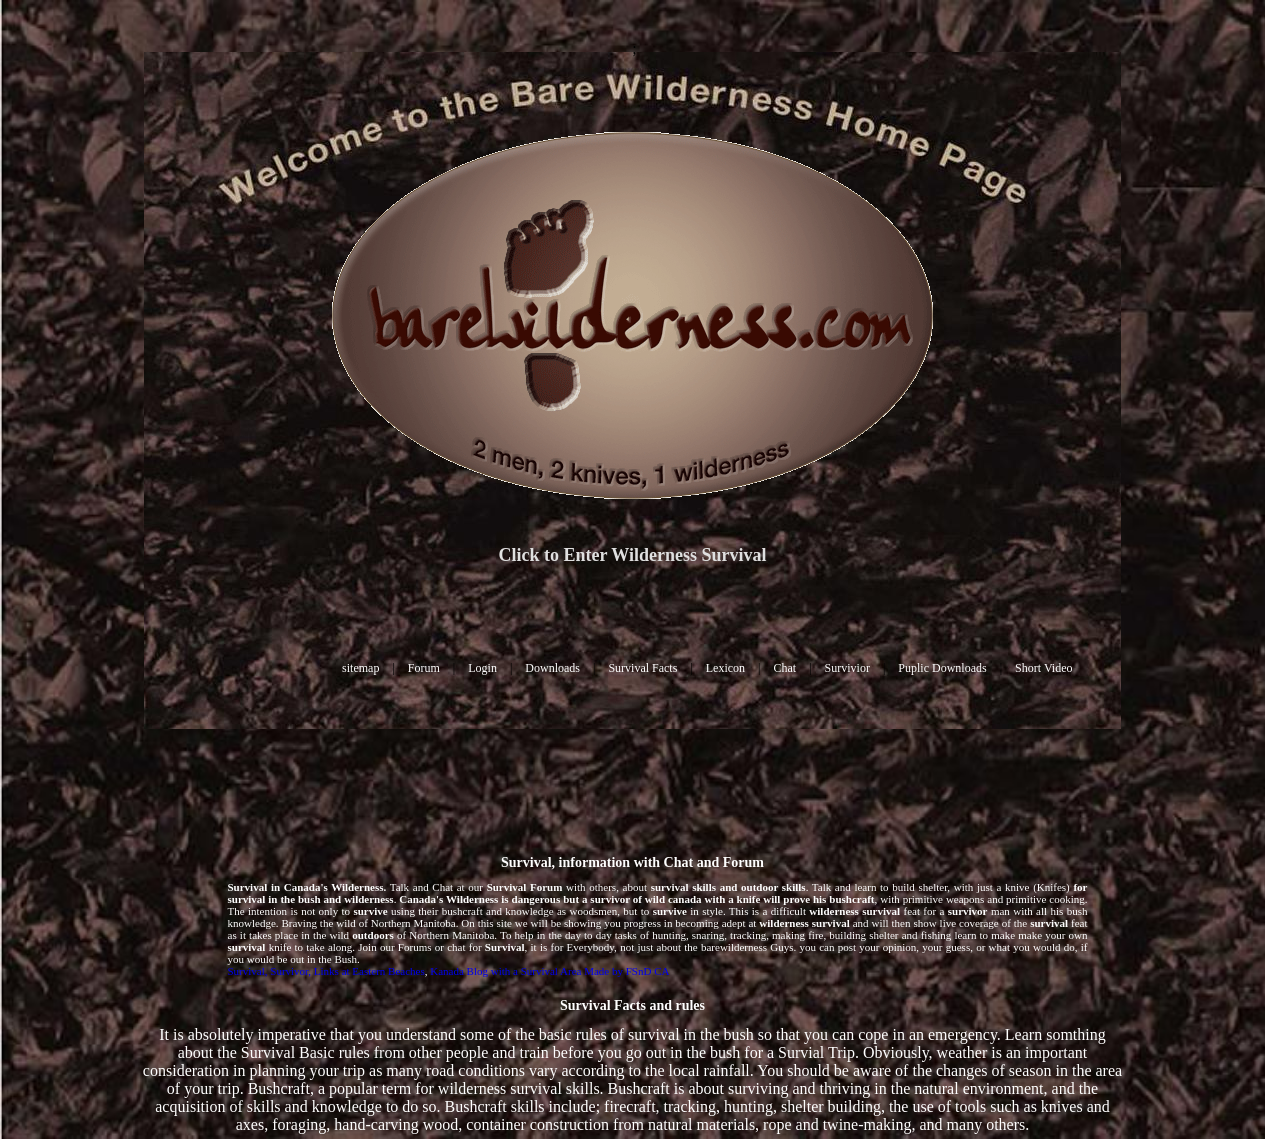 Image resolution: width=1265 pixels, height=1139 pixels. Describe the element at coordinates (552, 668) in the screenshot. I see `Downloads` at that location.